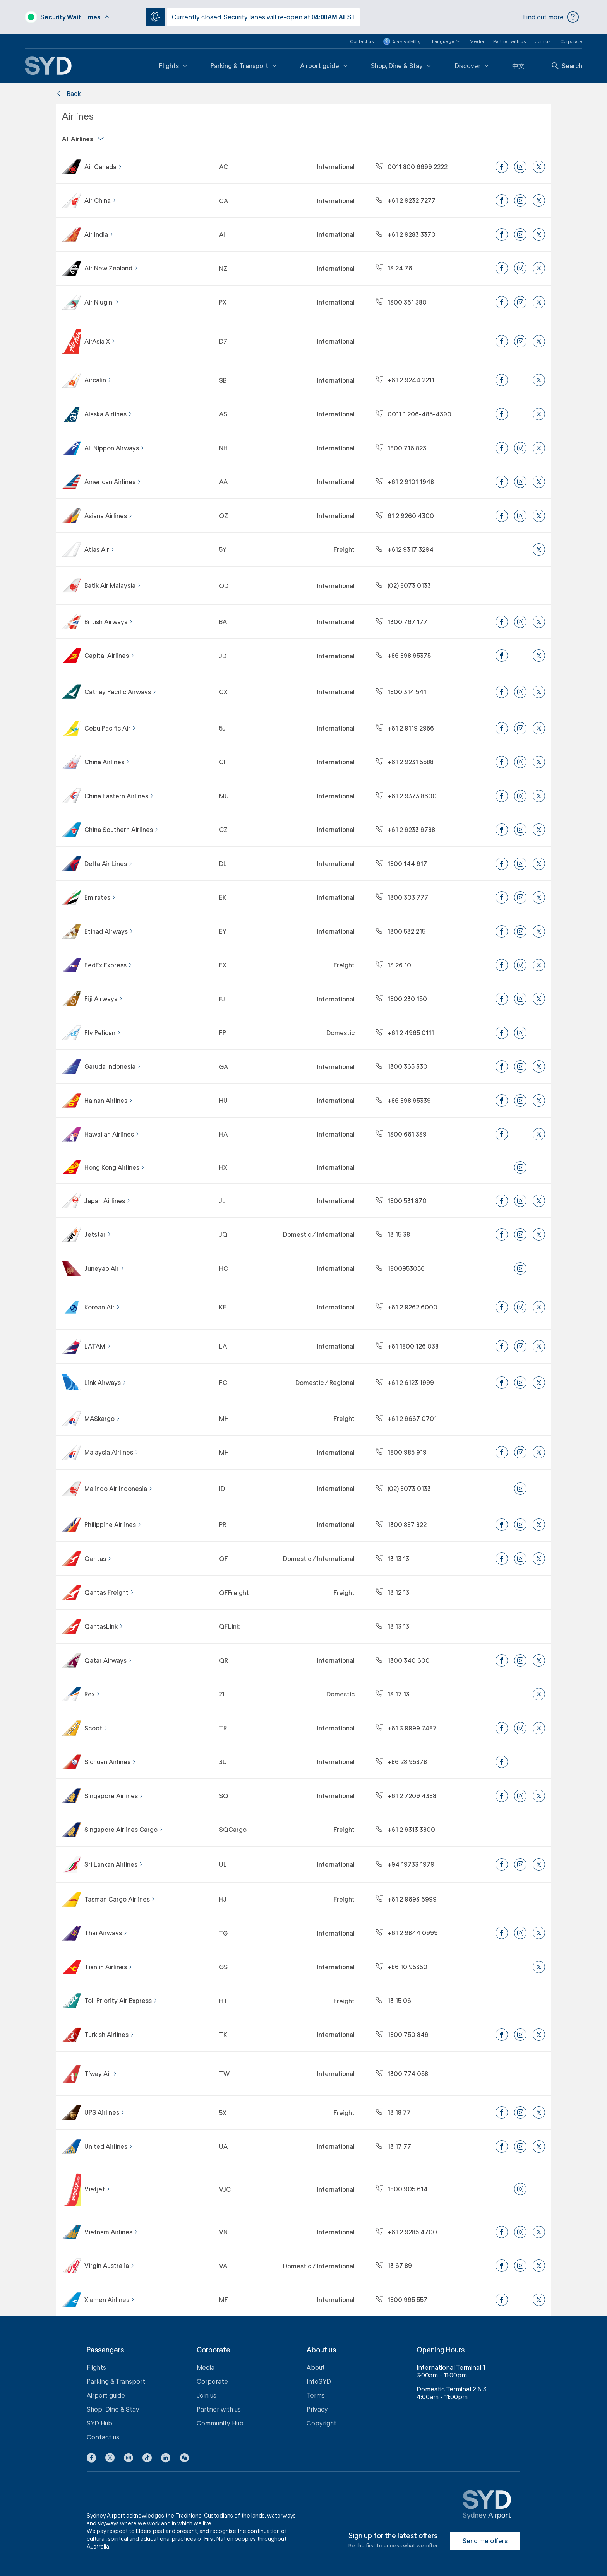 Image resolution: width=607 pixels, height=2576 pixels. Describe the element at coordinates (100, 897) in the screenshot. I see `Emirates` at that location.